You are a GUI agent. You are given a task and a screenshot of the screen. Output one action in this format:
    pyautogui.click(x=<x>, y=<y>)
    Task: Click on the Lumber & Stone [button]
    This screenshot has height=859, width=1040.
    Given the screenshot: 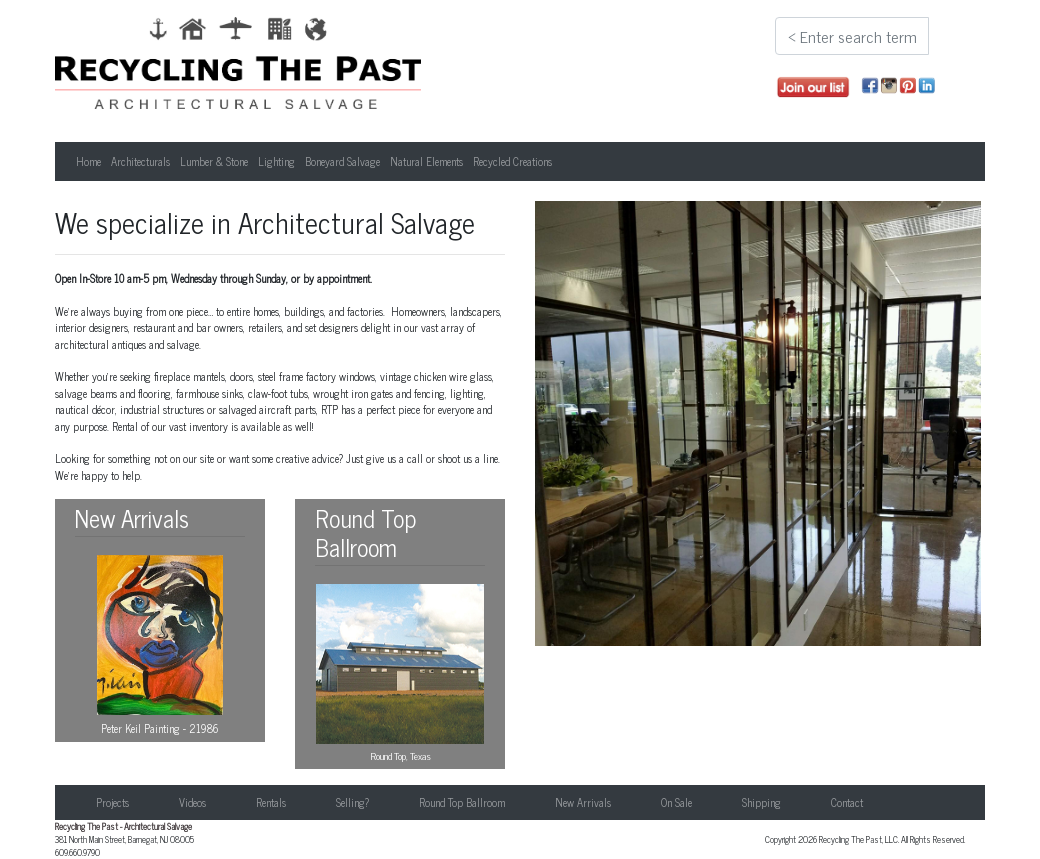 What is the action you would take?
    pyautogui.click(x=214, y=161)
    